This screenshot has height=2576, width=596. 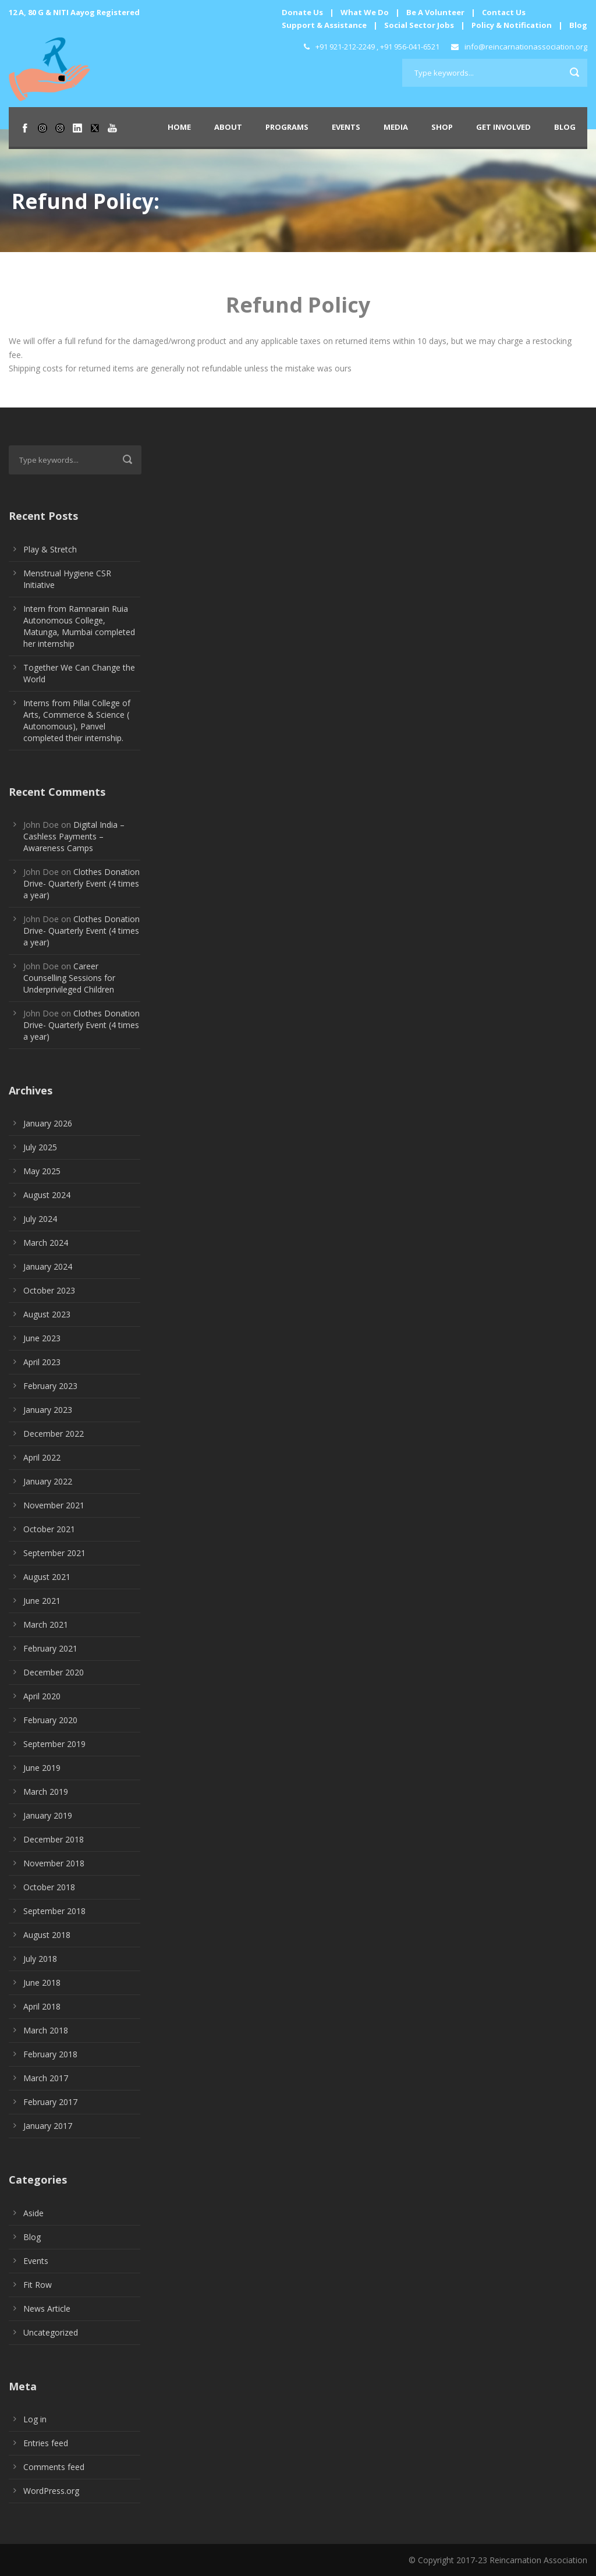 I want to click on Clothes Donation Drive- Quarterly Event (4 times a year), so click(x=81, y=883).